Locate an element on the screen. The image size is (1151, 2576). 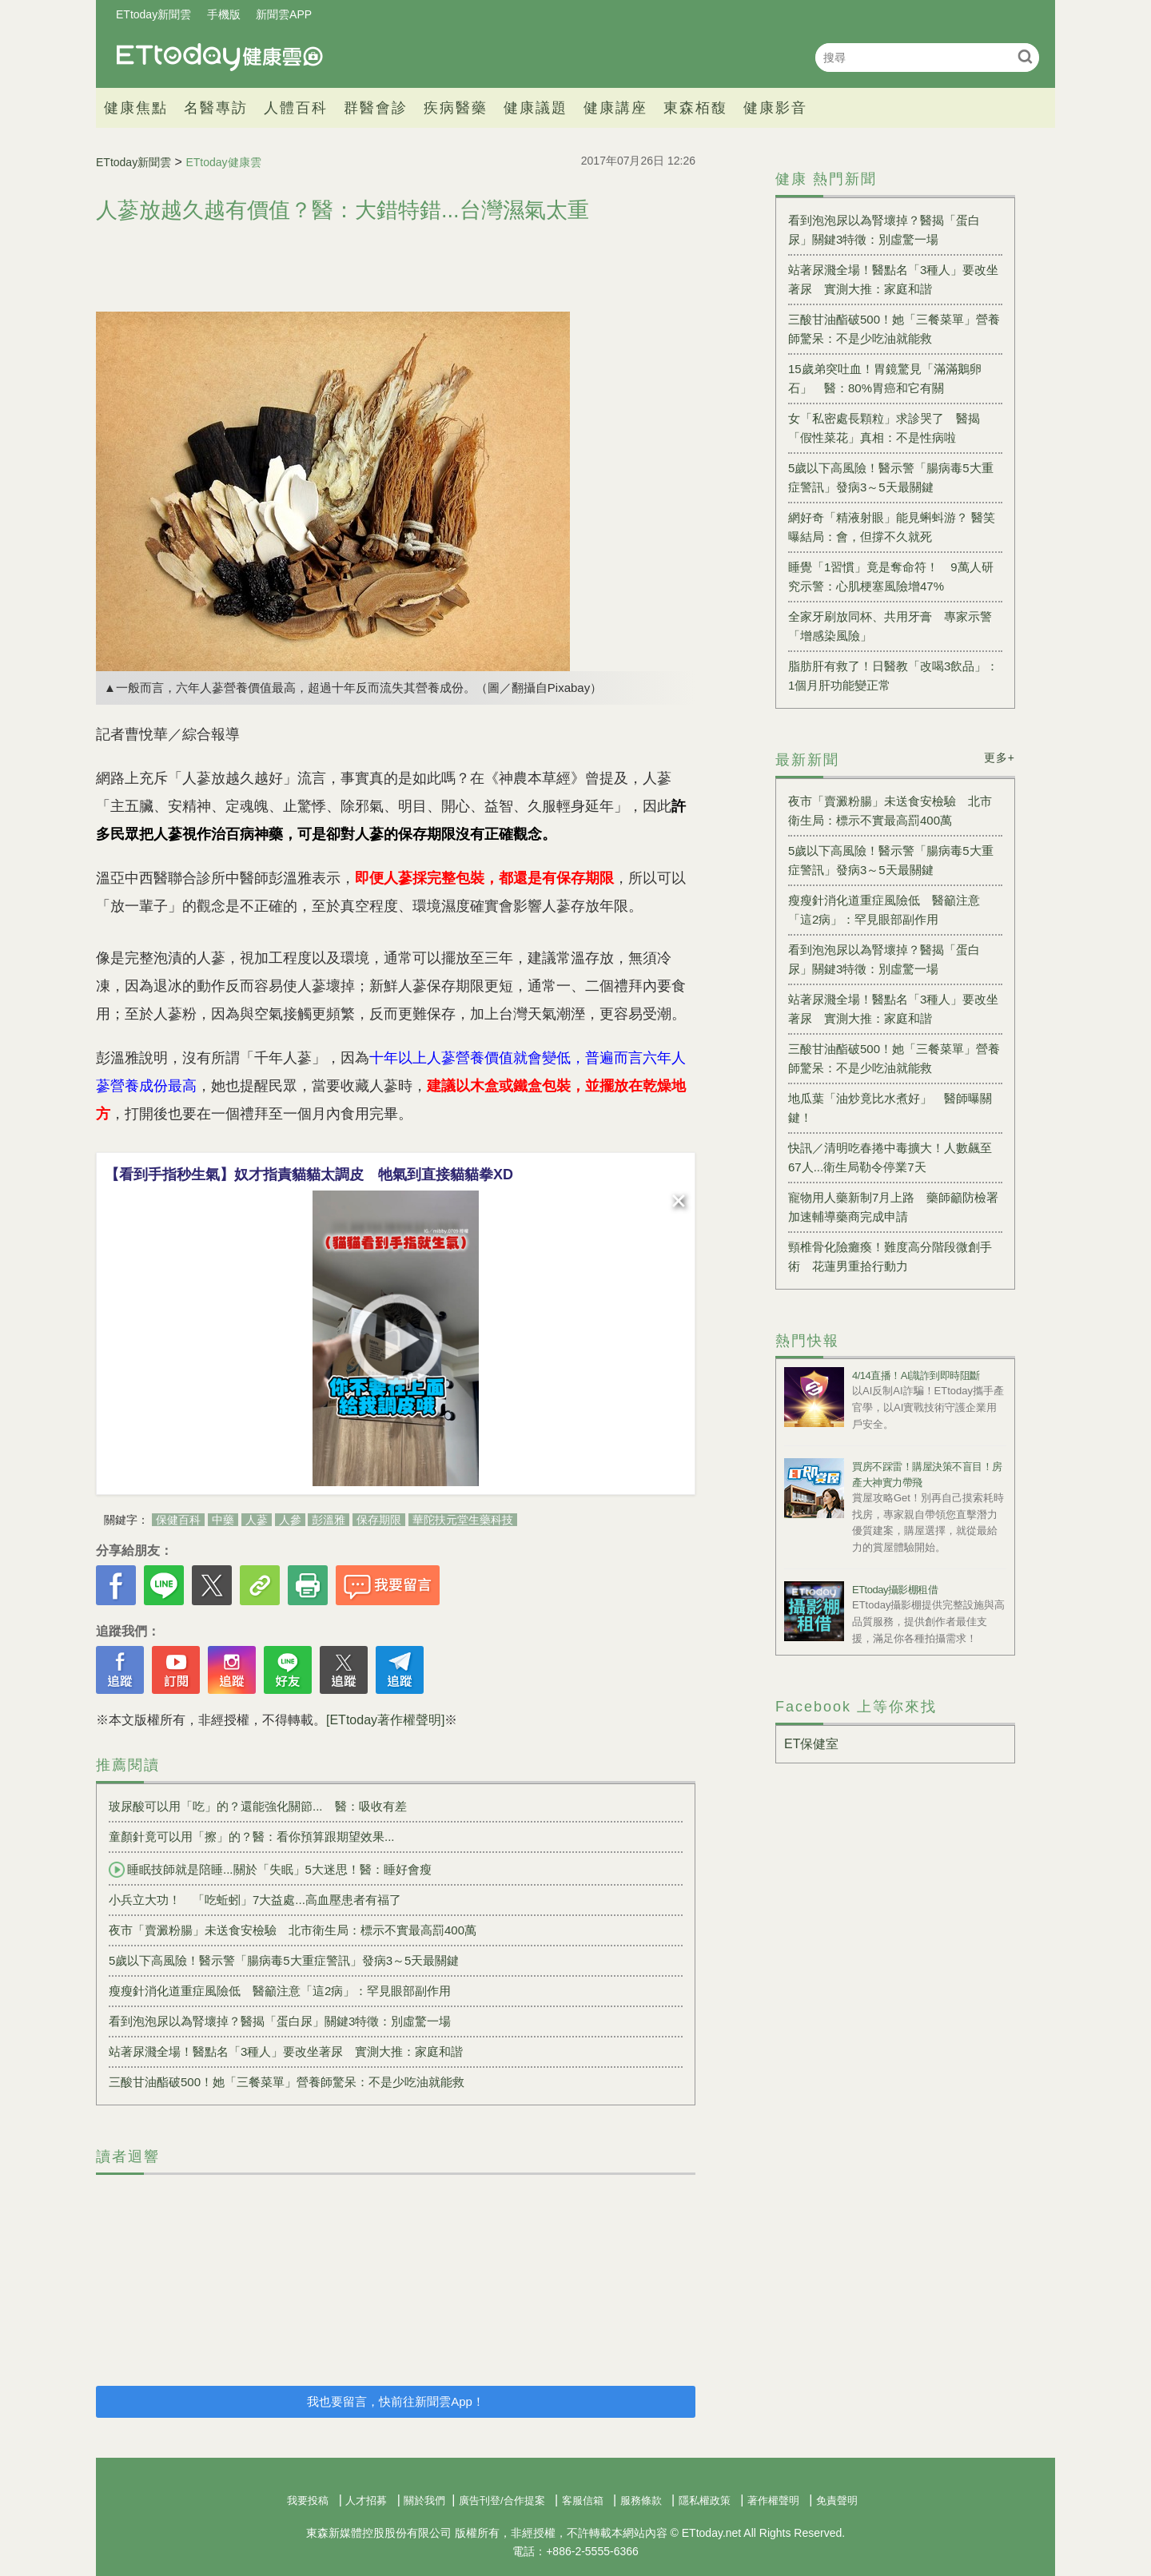
廣告刊登/合作提案 is located at coordinates (502, 2500).